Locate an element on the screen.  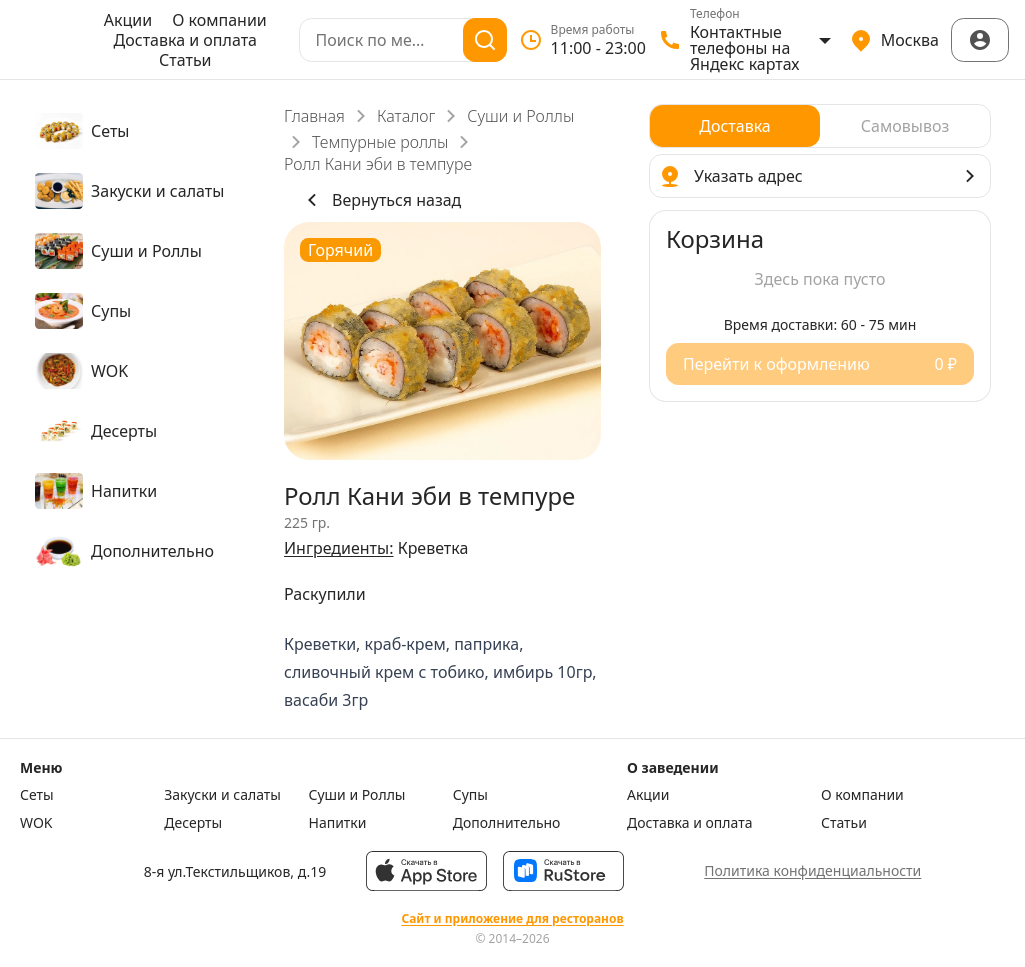
Политика конфиденциальности is located at coordinates (812, 870).